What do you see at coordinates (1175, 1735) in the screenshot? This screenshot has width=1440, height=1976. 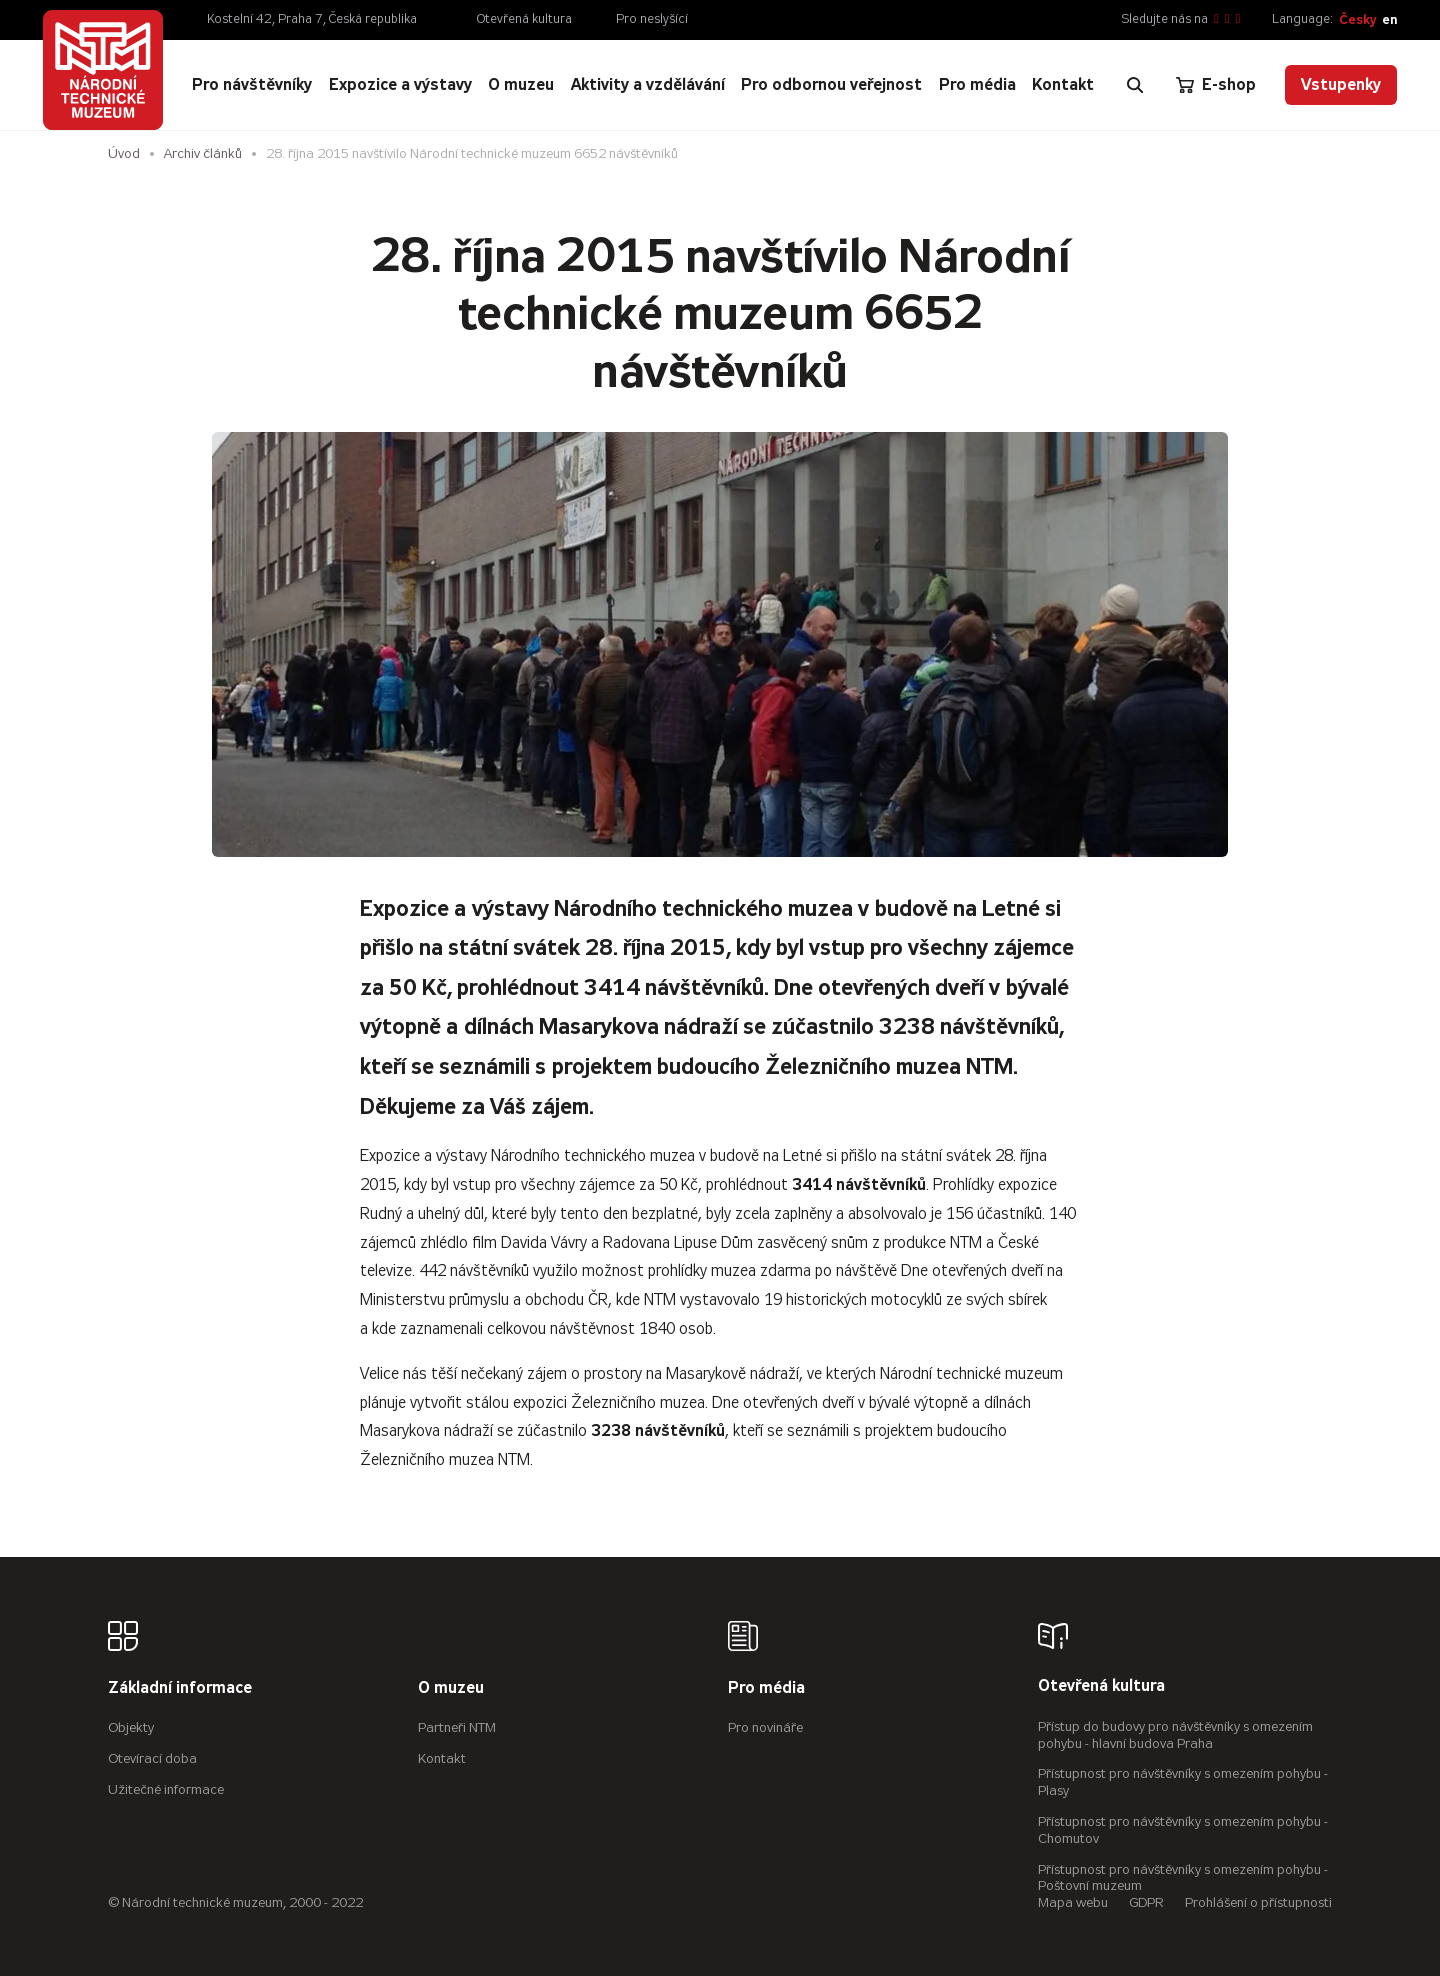 I see `Přístup do budovy pro návštěvníky s omezením pohybu - hlavní budova Praha` at bounding box center [1175, 1735].